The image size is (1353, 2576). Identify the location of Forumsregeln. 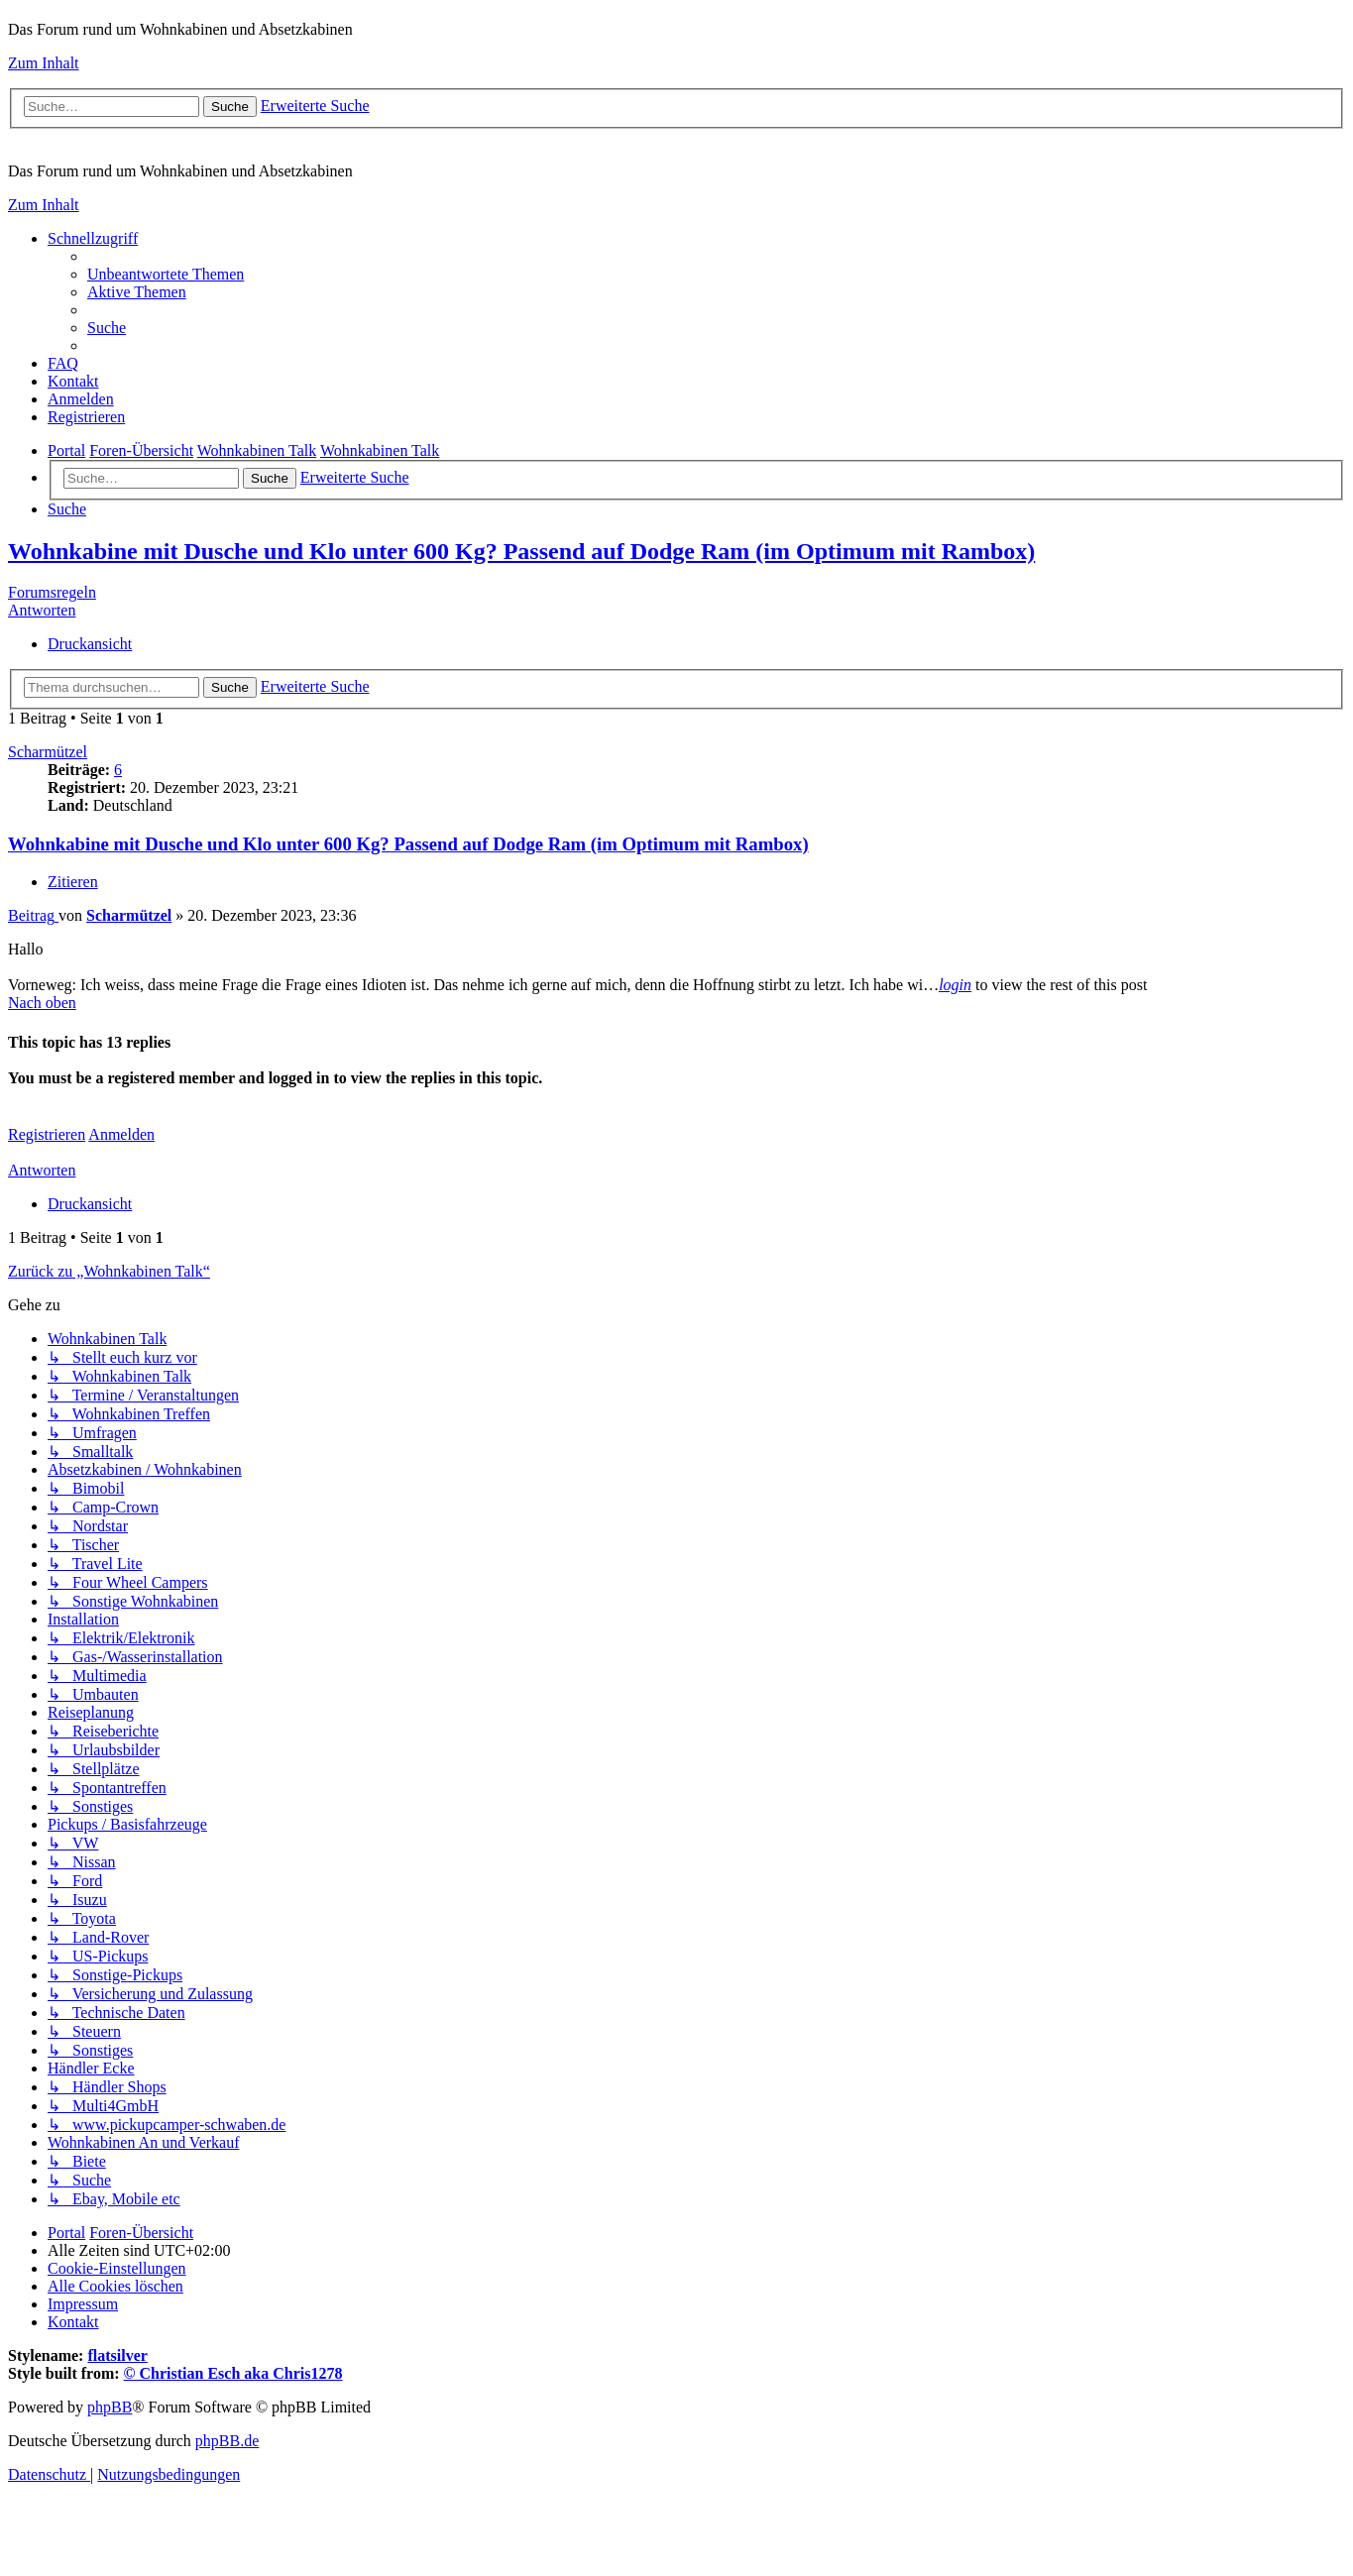
(52, 592).